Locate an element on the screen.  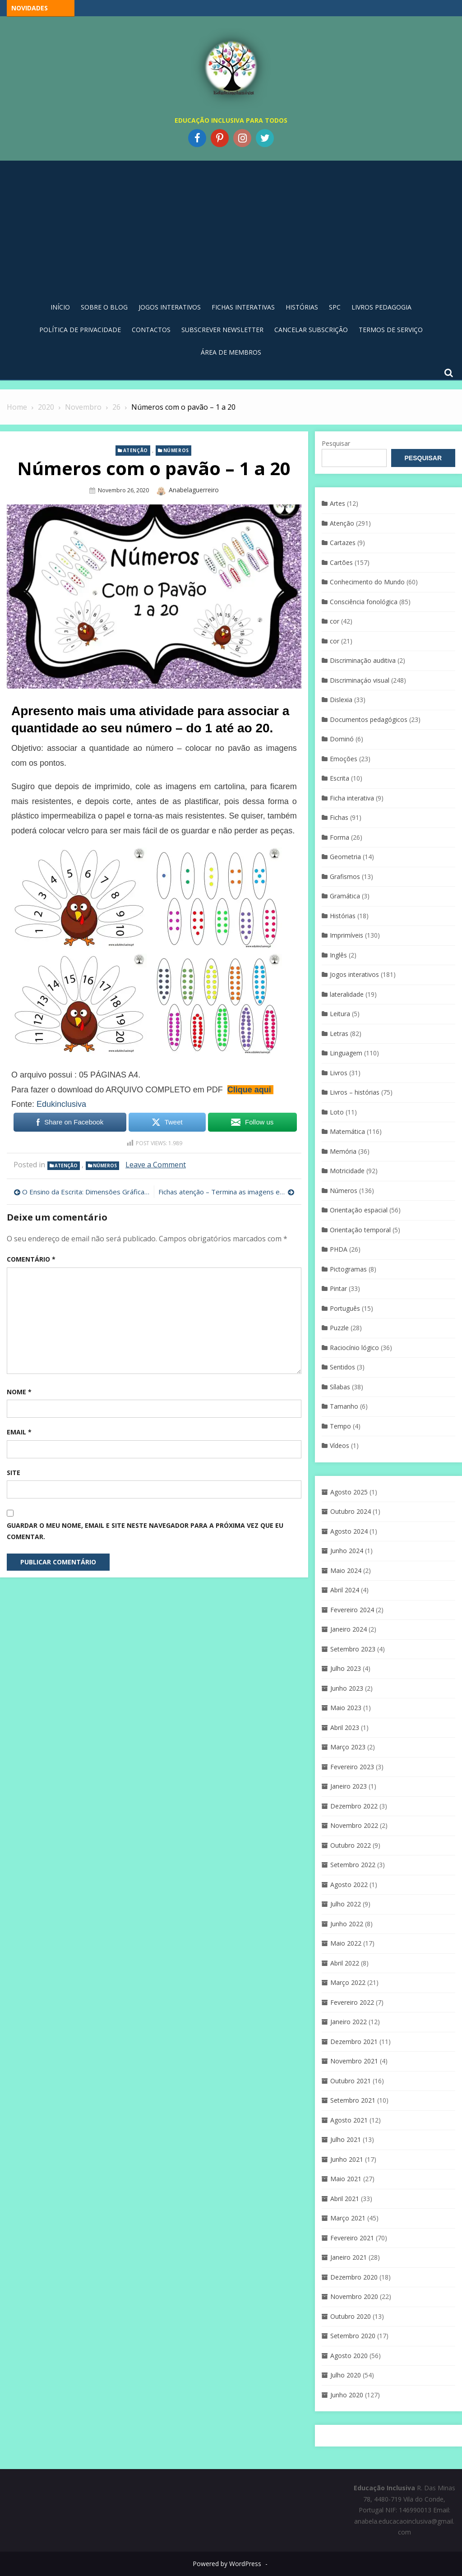
Agosto 2025 is located at coordinates (349, 1492).